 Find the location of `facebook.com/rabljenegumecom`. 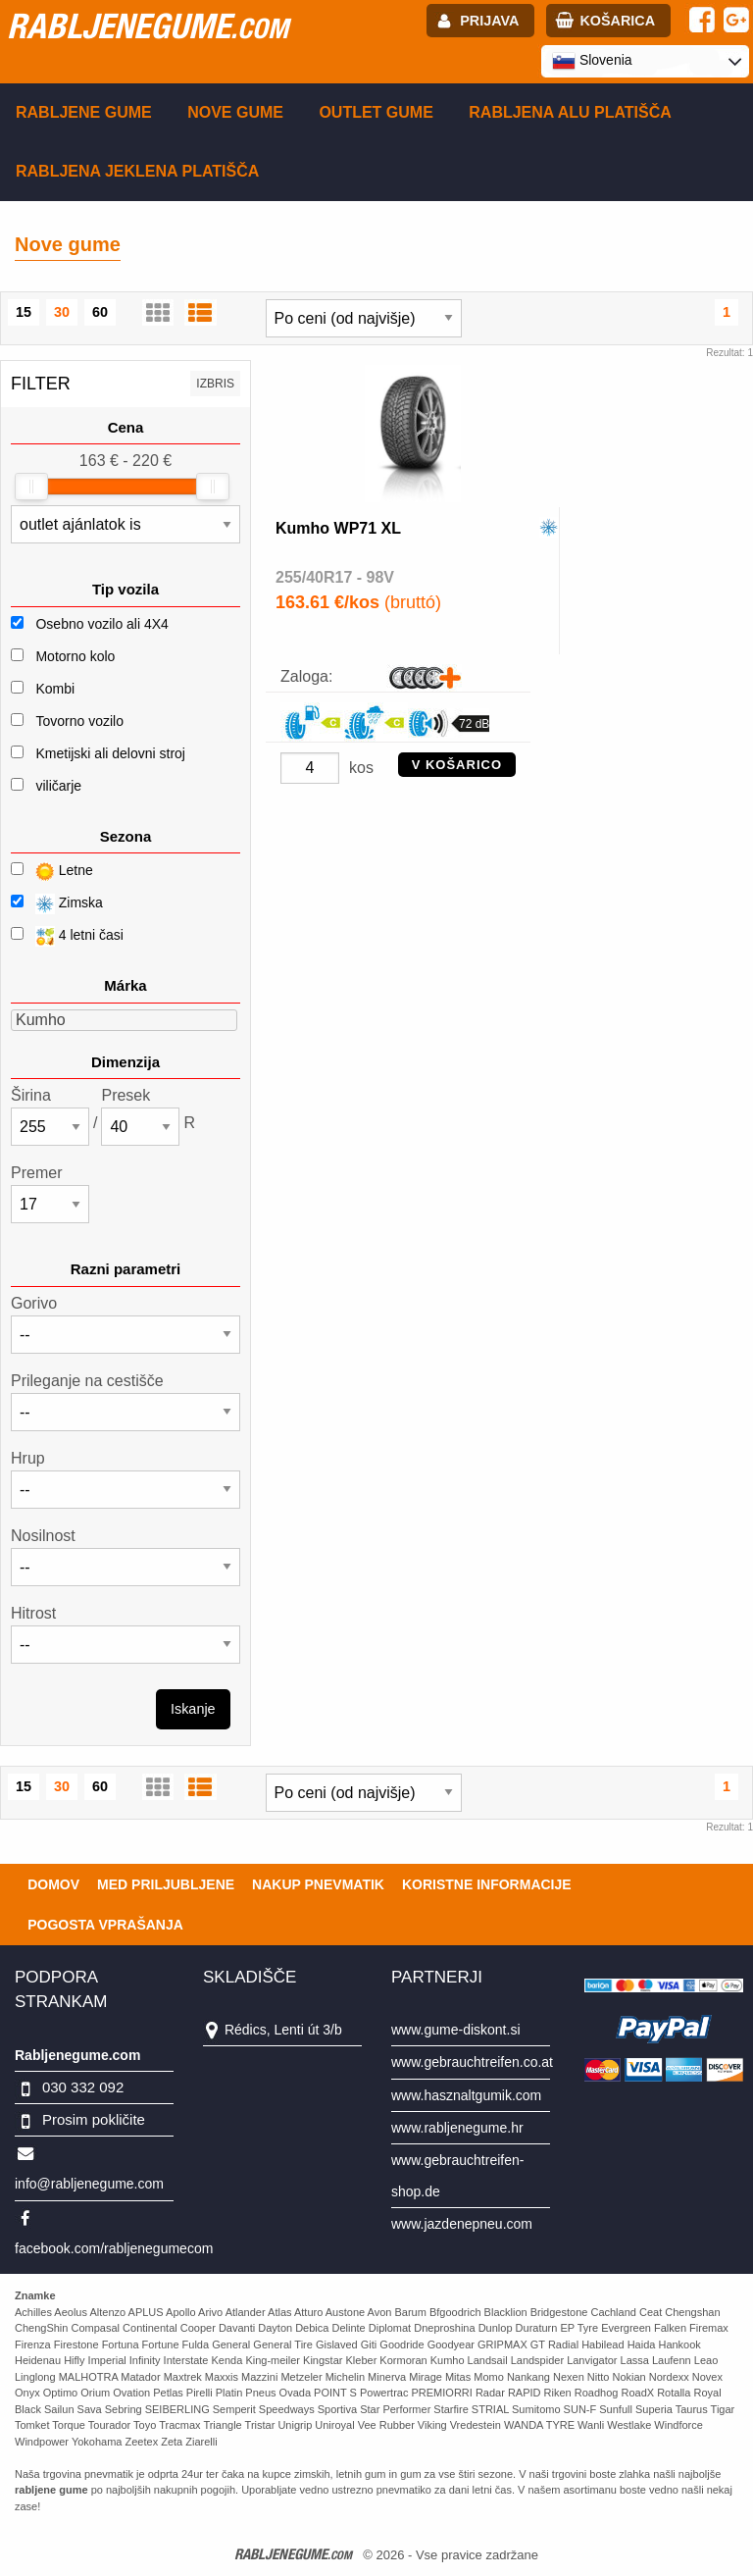

facebook.com/rabljenegumecom is located at coordinates (114, 2248).